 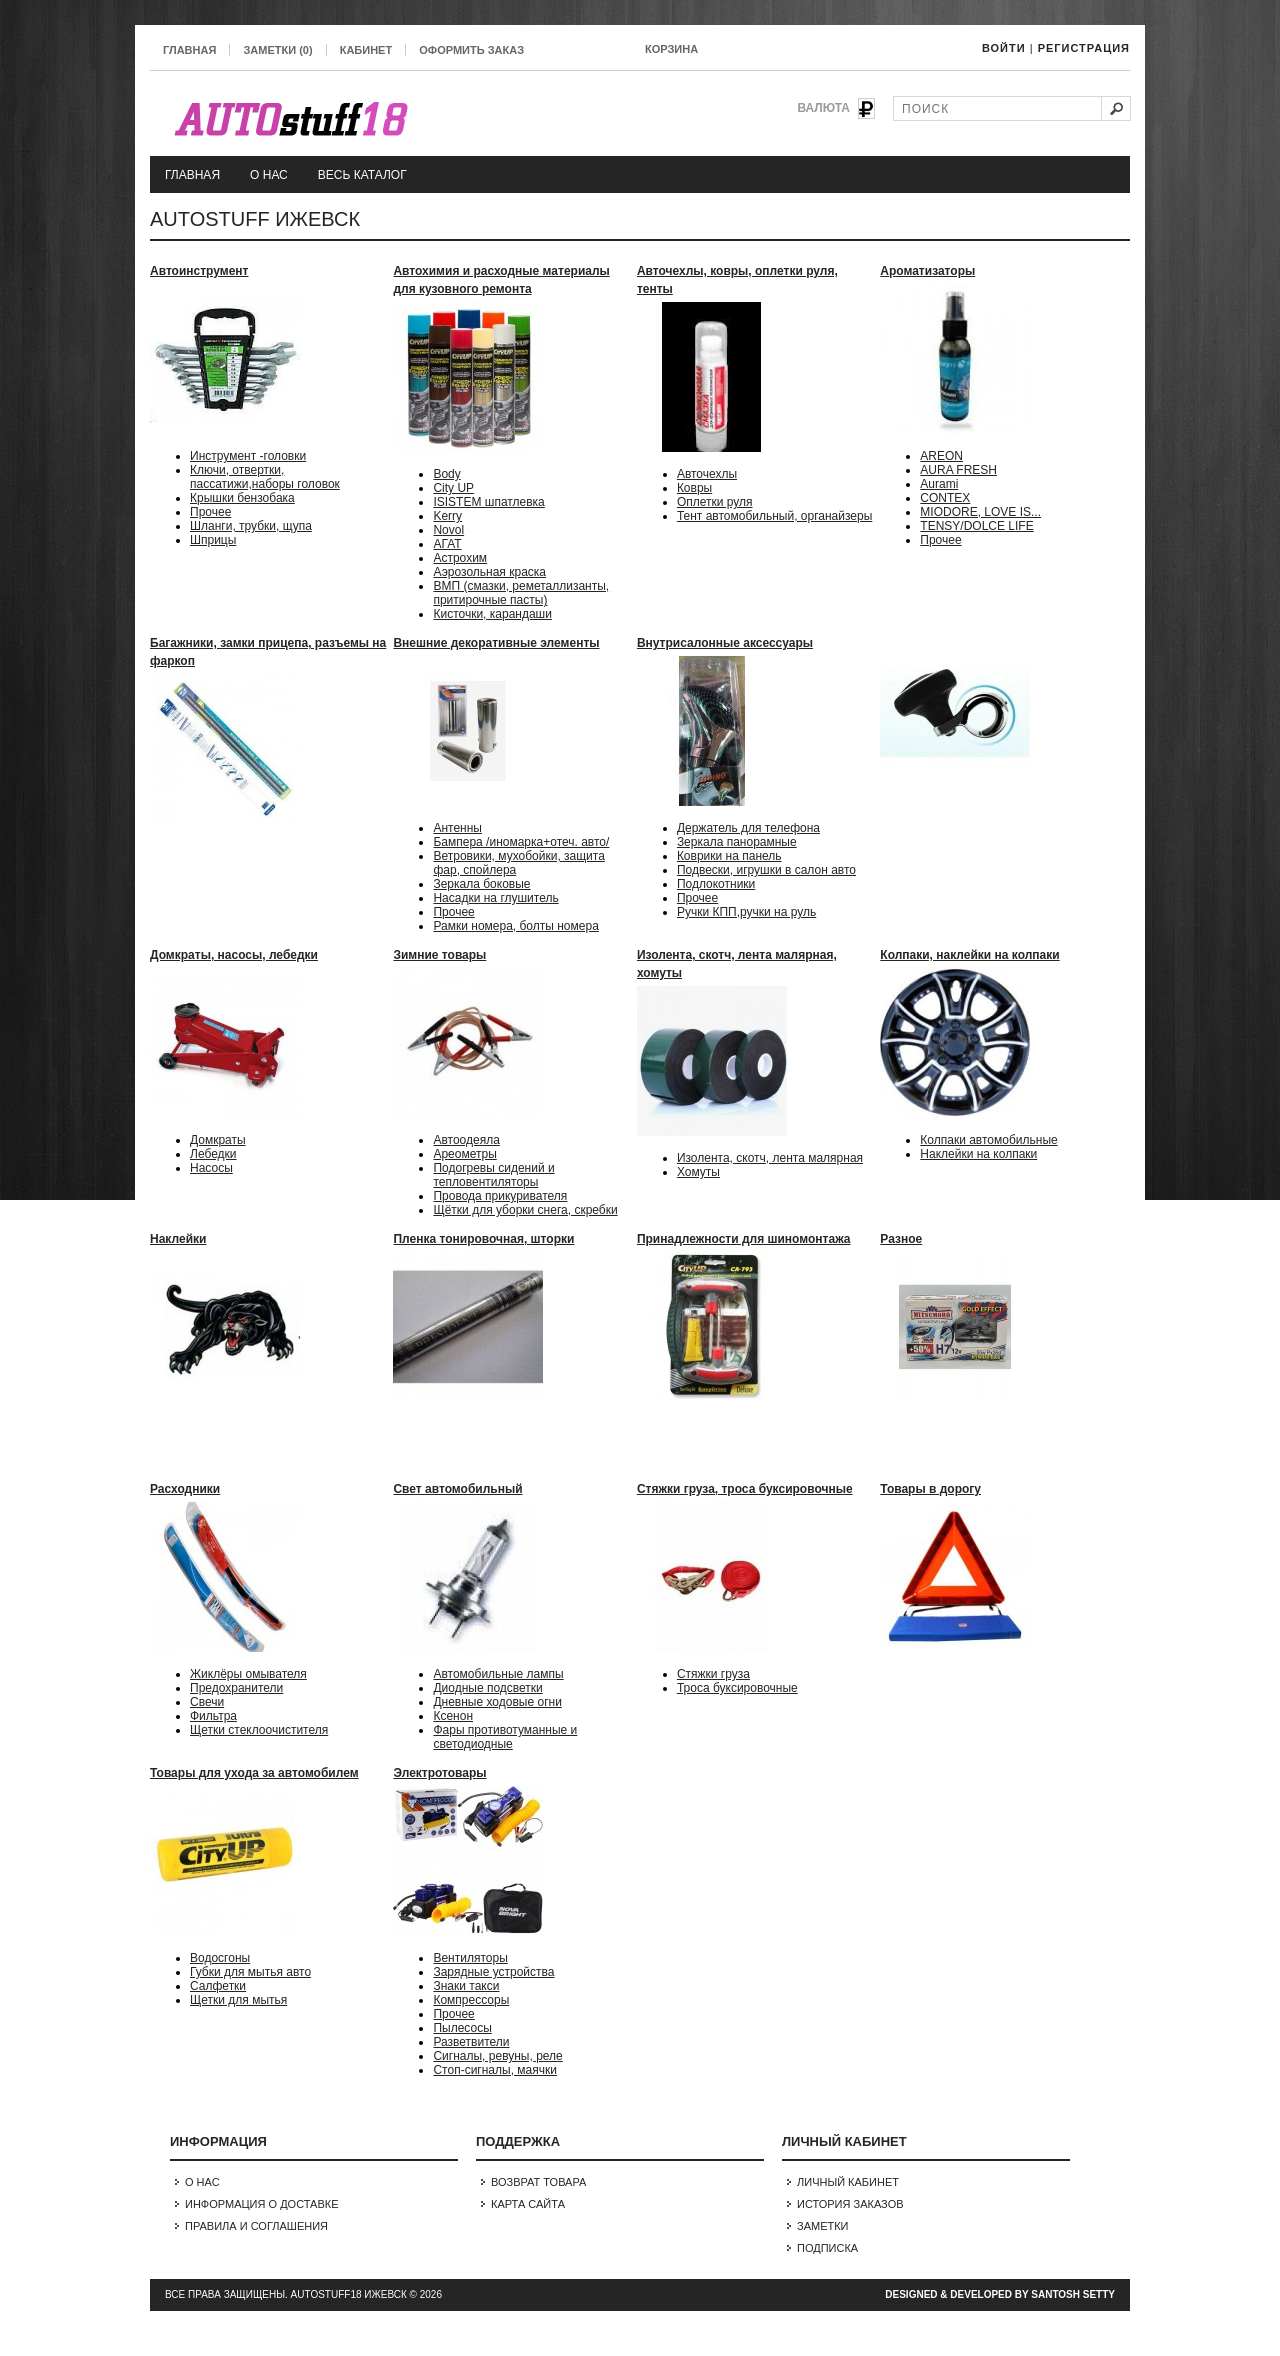 I want to click on Тент автомобильный, органайзеры, so click(x=774, y=516).